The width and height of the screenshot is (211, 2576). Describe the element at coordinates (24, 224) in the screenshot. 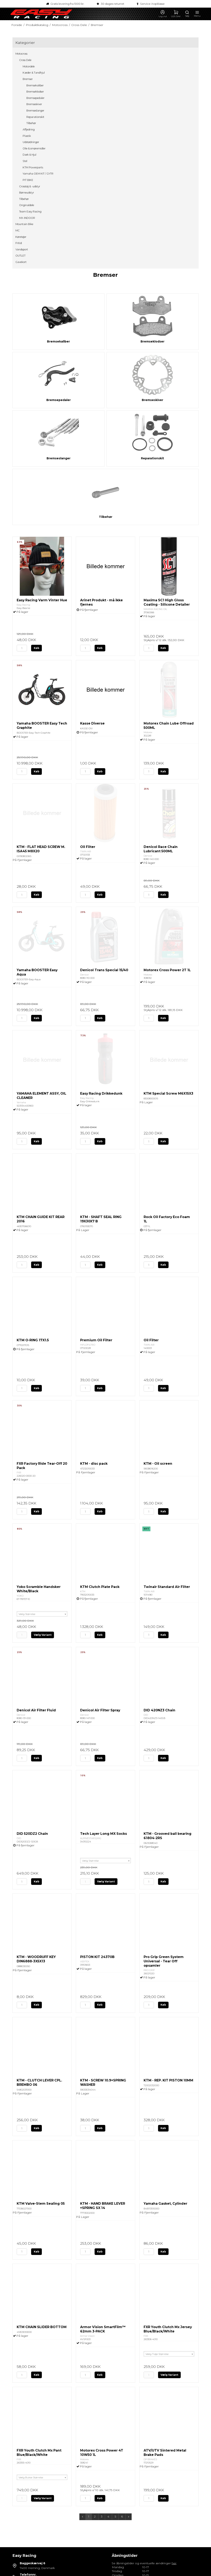

I see `Mountain Bike` at that location.